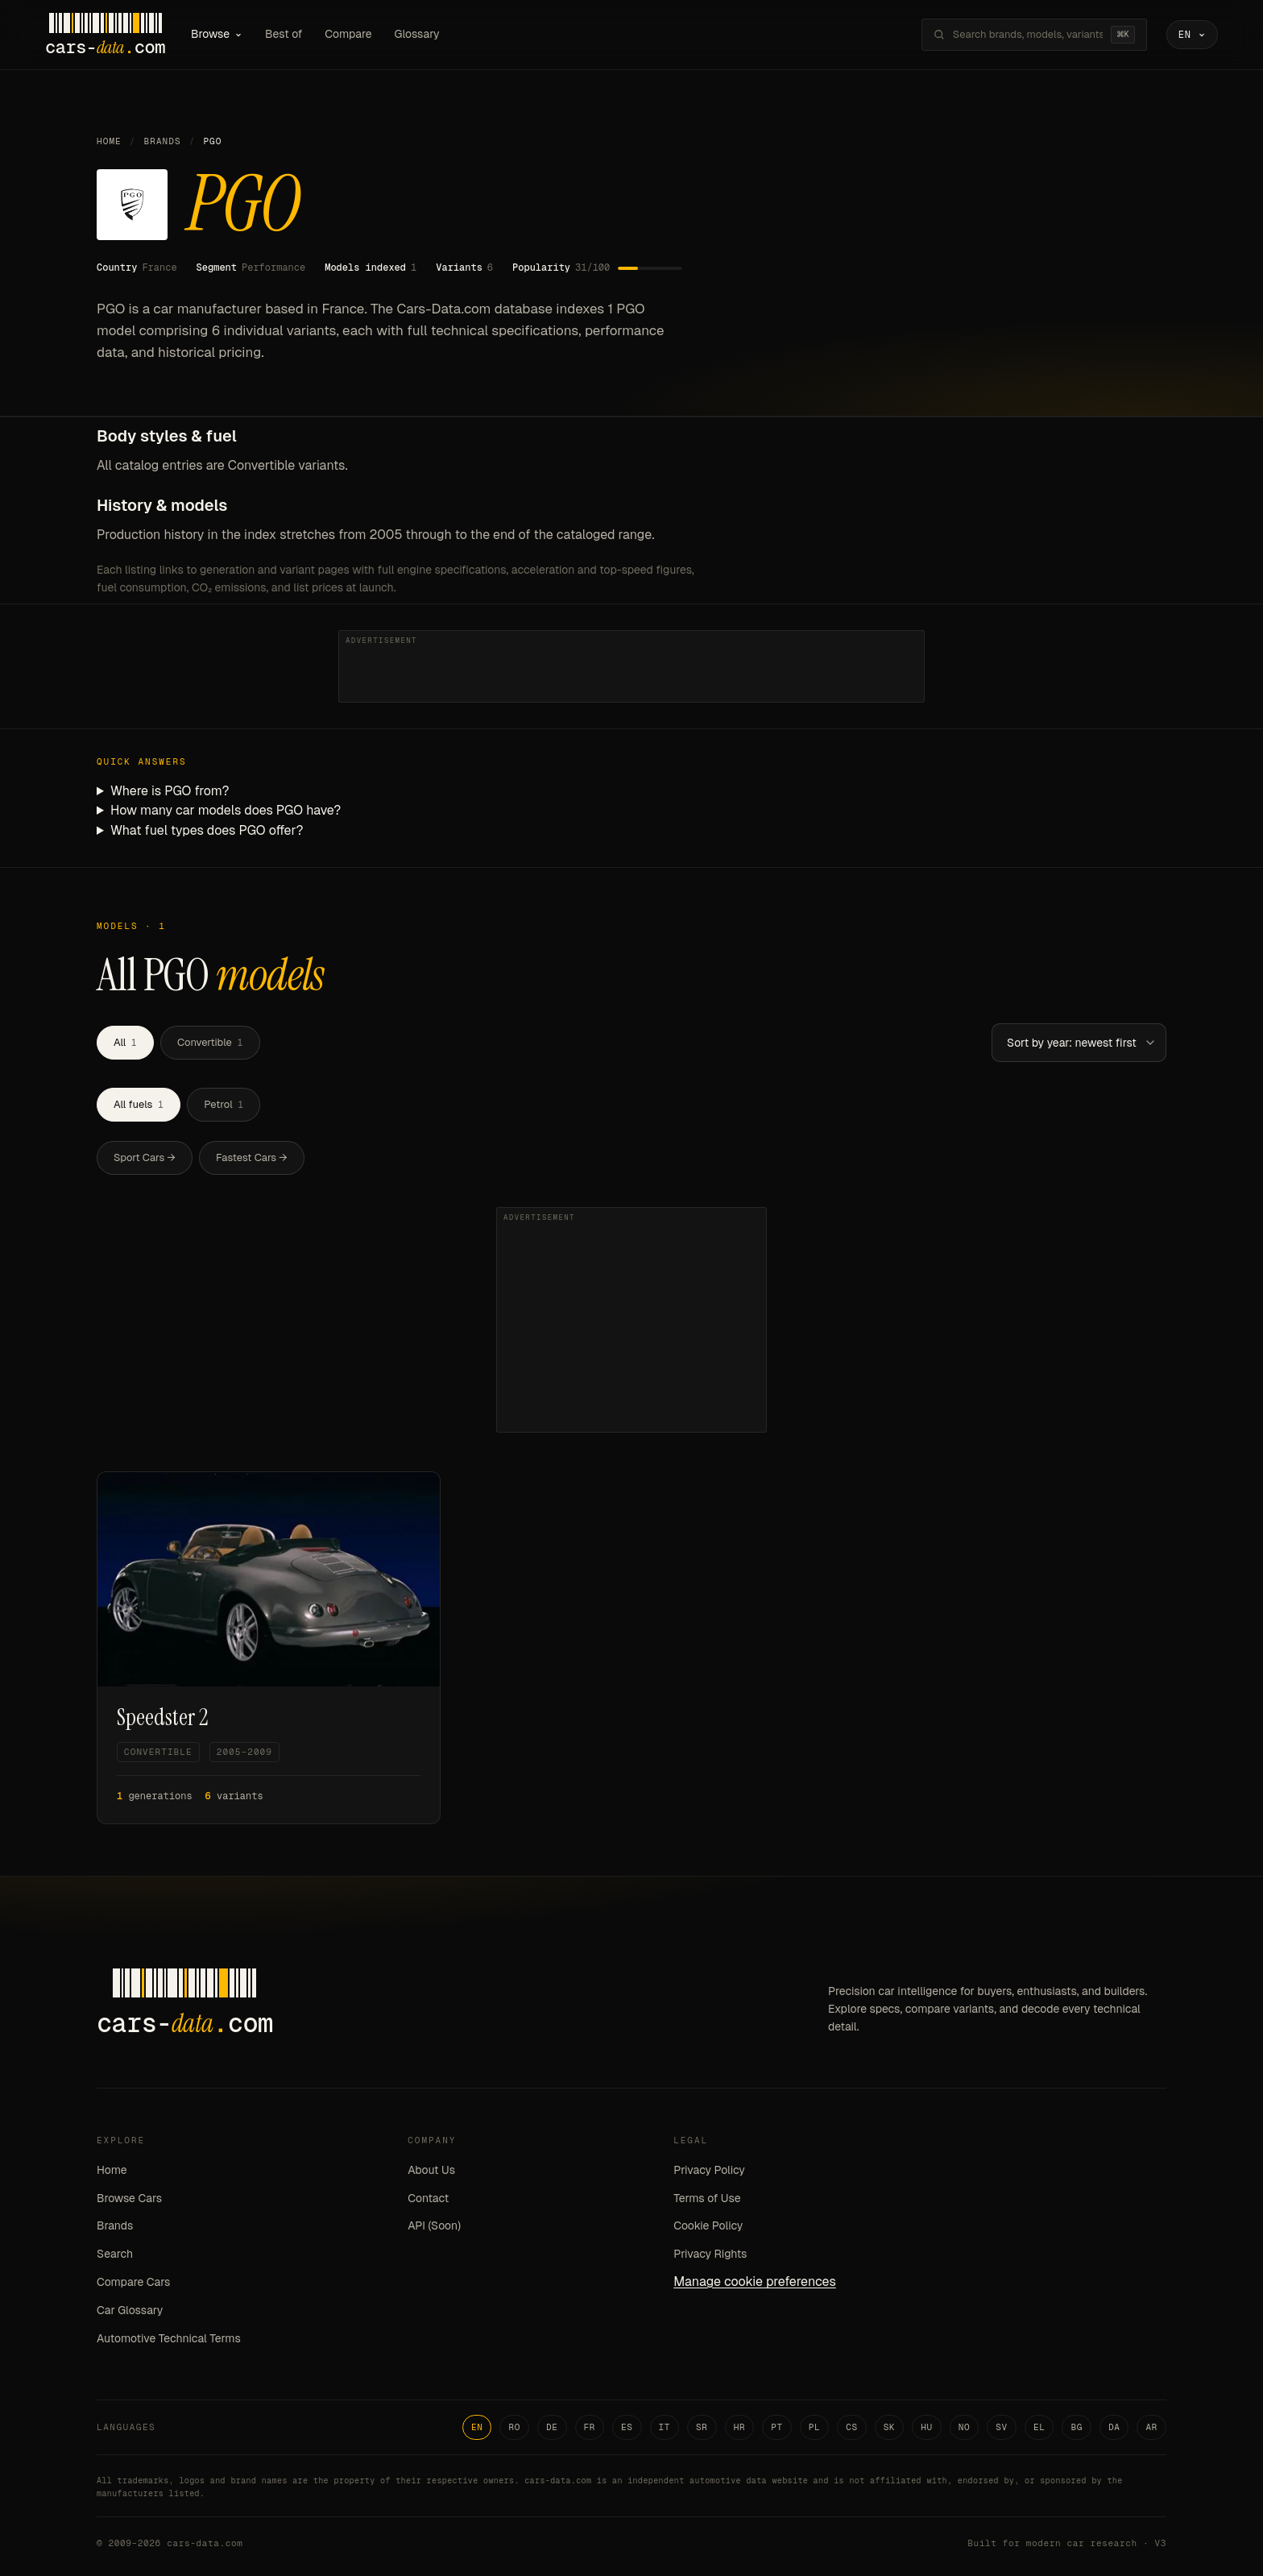 The height and width of the screenshot is (2576, 1263). What do you see at coordinates (1114, 2427) in the screenshot?
I see `DA` at bounding box center [1114, 2427].